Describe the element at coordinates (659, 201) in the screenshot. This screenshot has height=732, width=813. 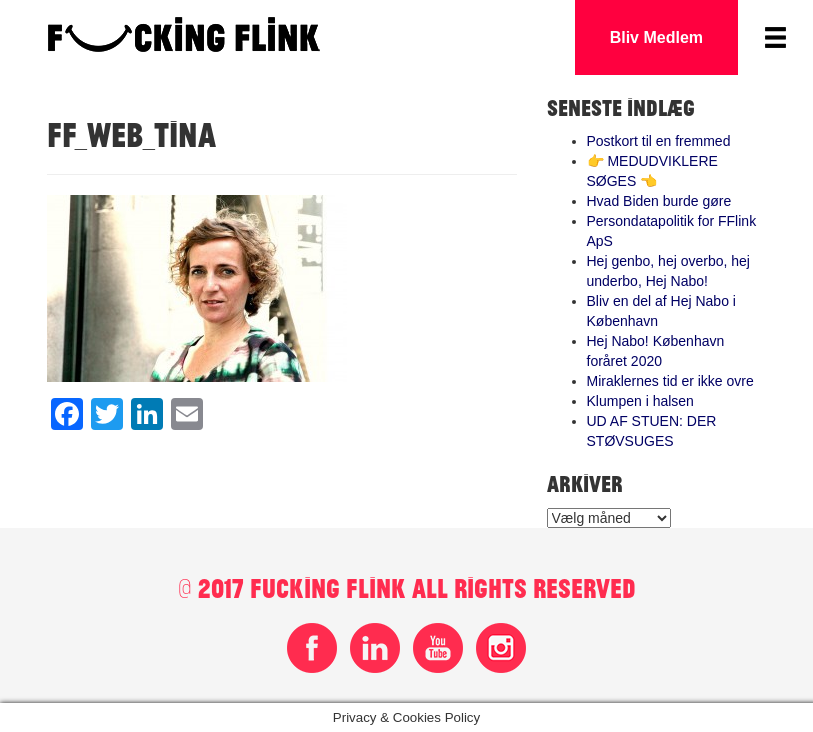
I see `Hvad Biden burde gøre` at that location.